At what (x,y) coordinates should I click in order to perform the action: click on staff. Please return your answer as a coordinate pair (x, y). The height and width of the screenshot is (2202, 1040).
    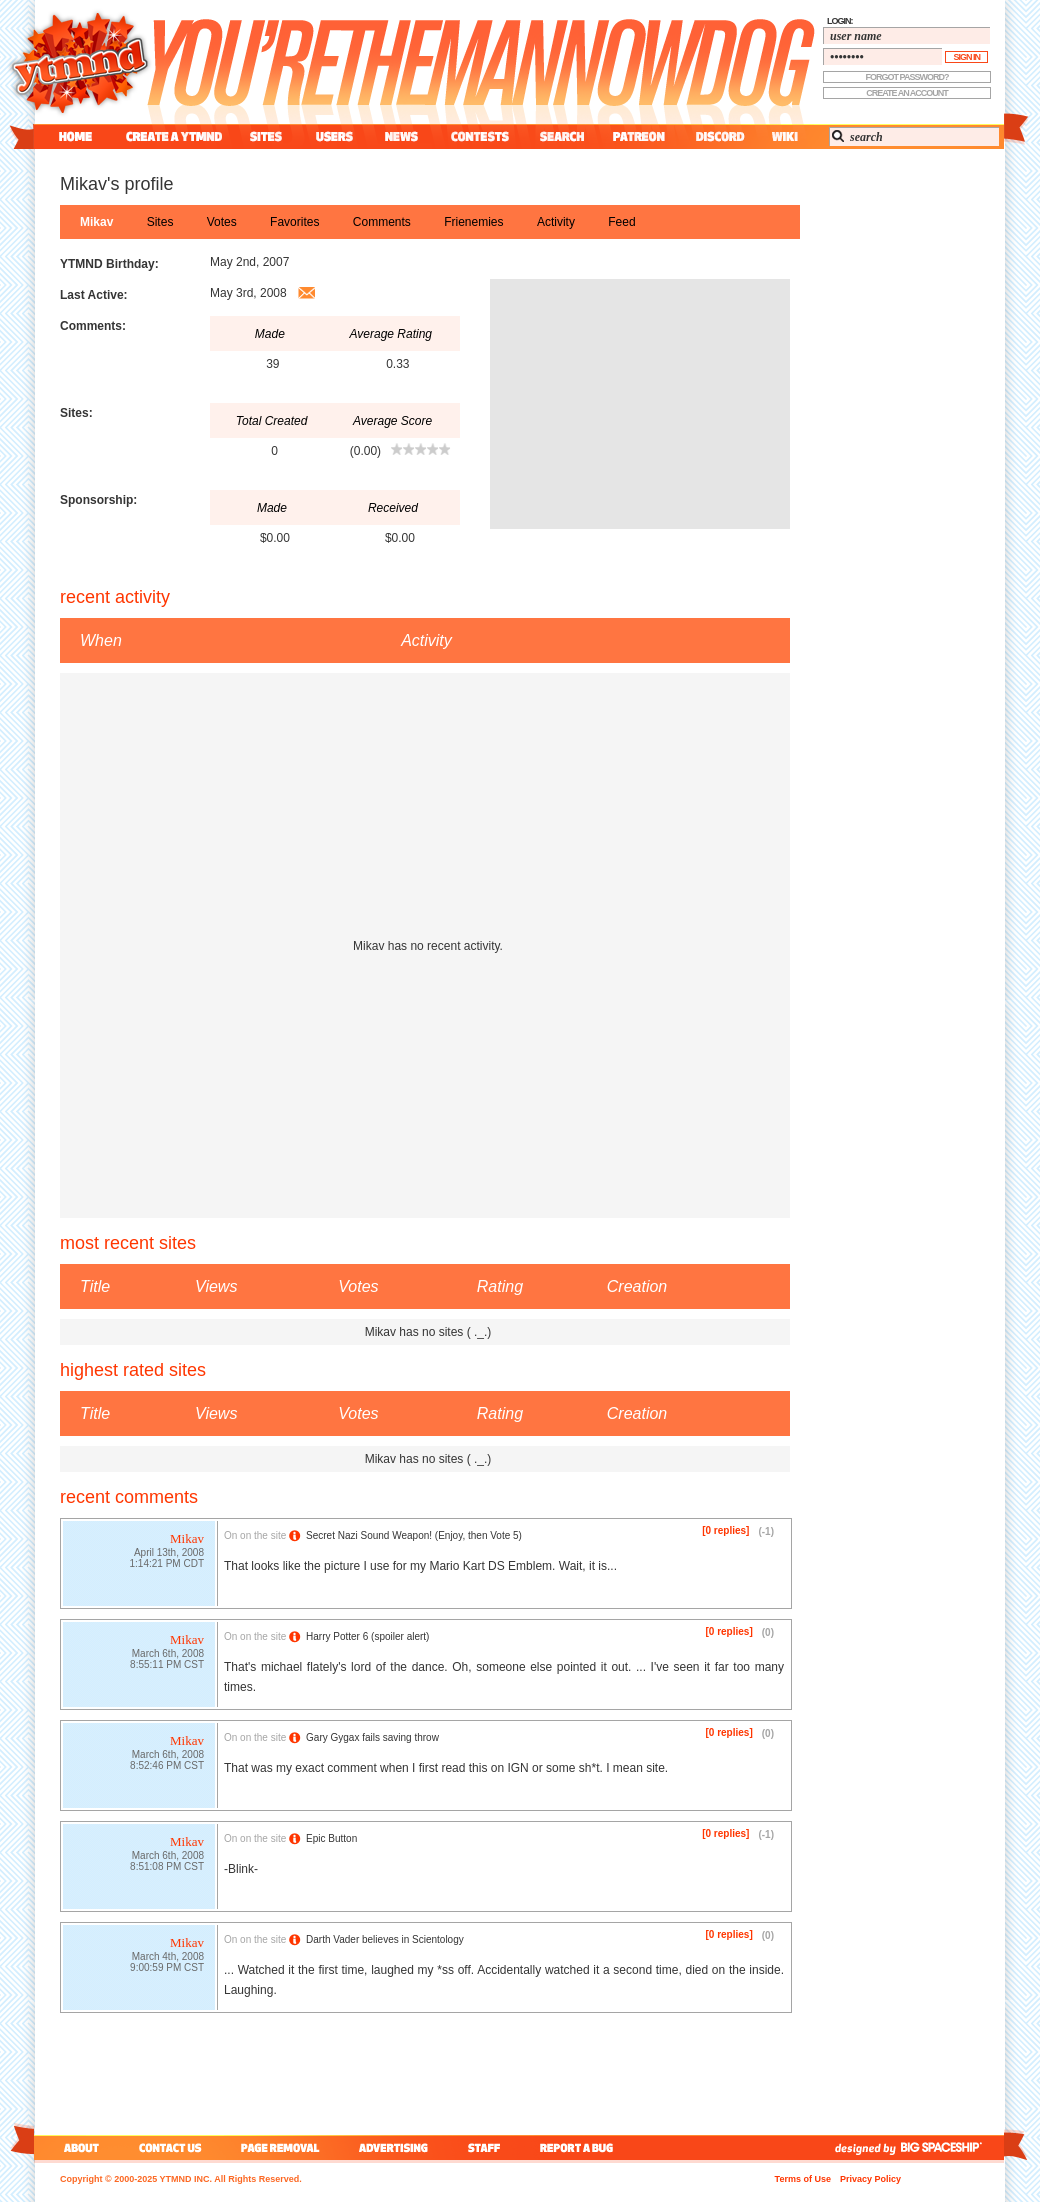
    Looking at the image, I should click on (486, 2147).